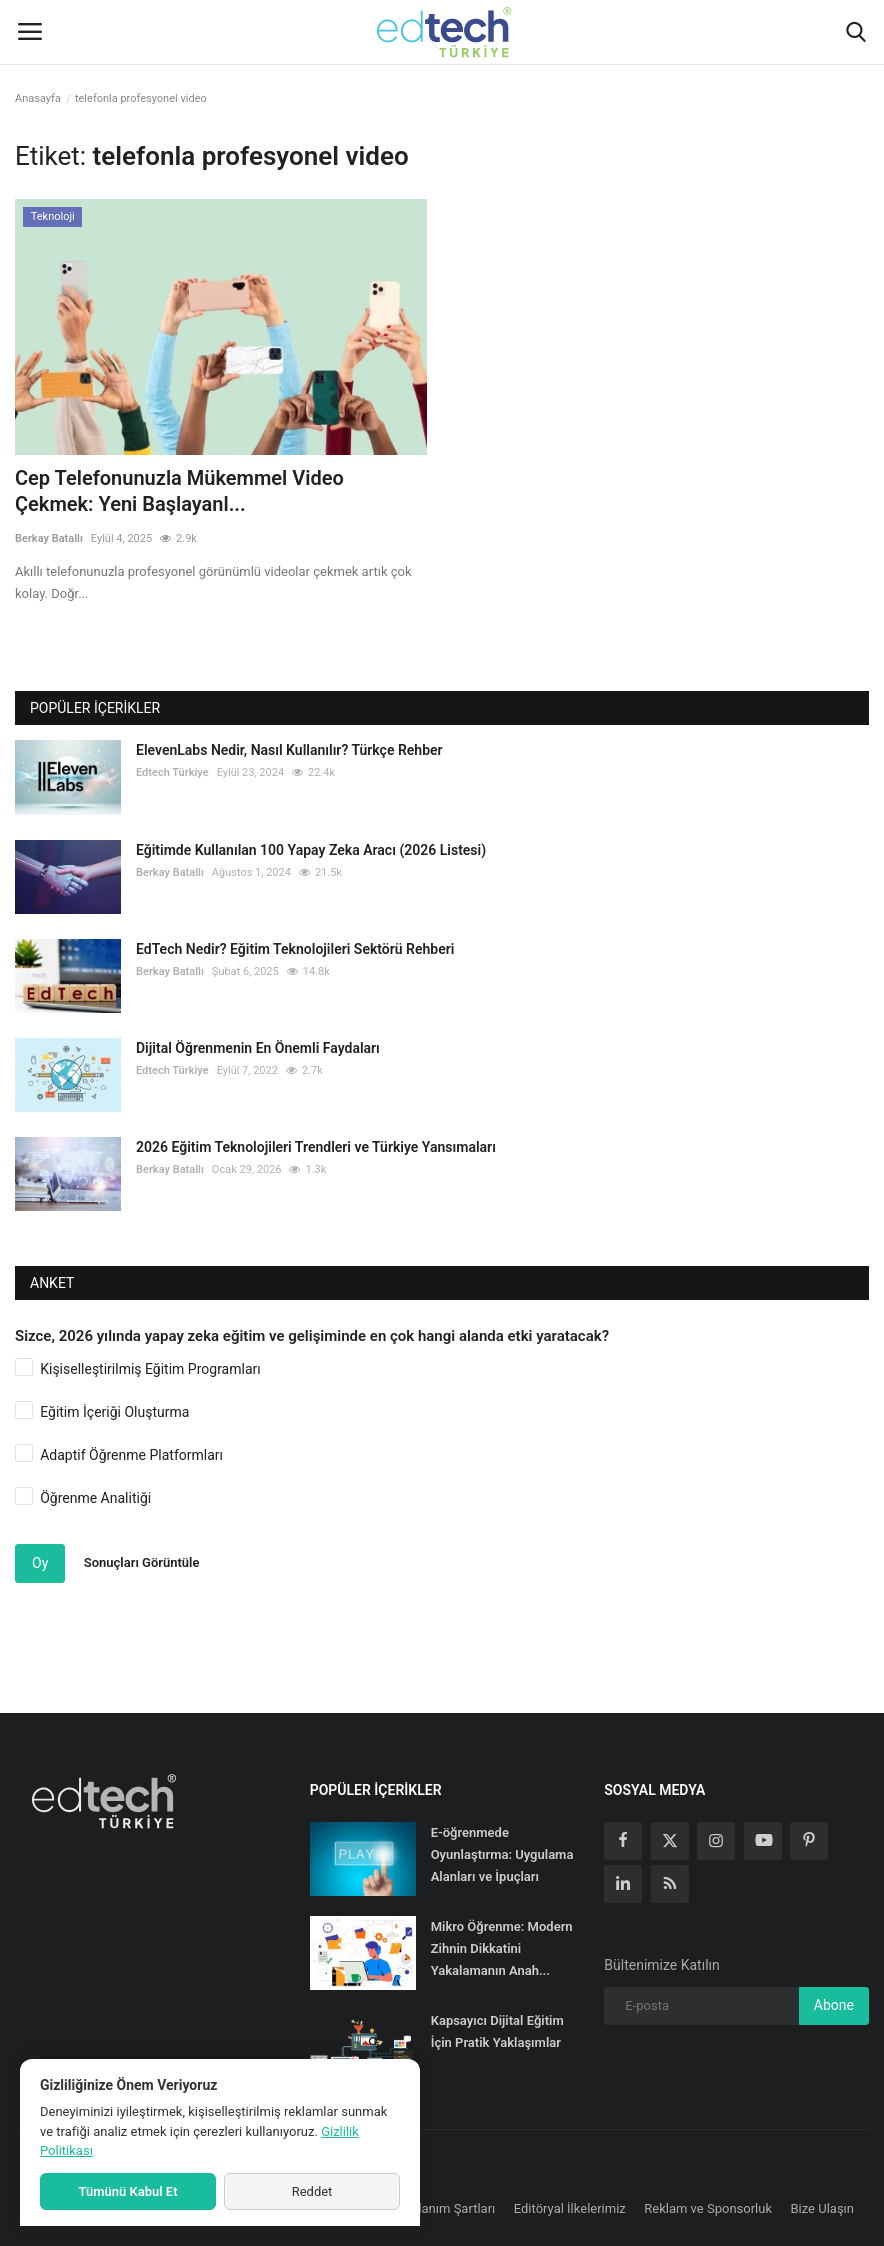 The height and width of the screenshot is (2246, 884). I want to click on Eğitimde Kullanılan 100 Yapay Zeka Aracı (2026 Listesi), so click(311, 850).